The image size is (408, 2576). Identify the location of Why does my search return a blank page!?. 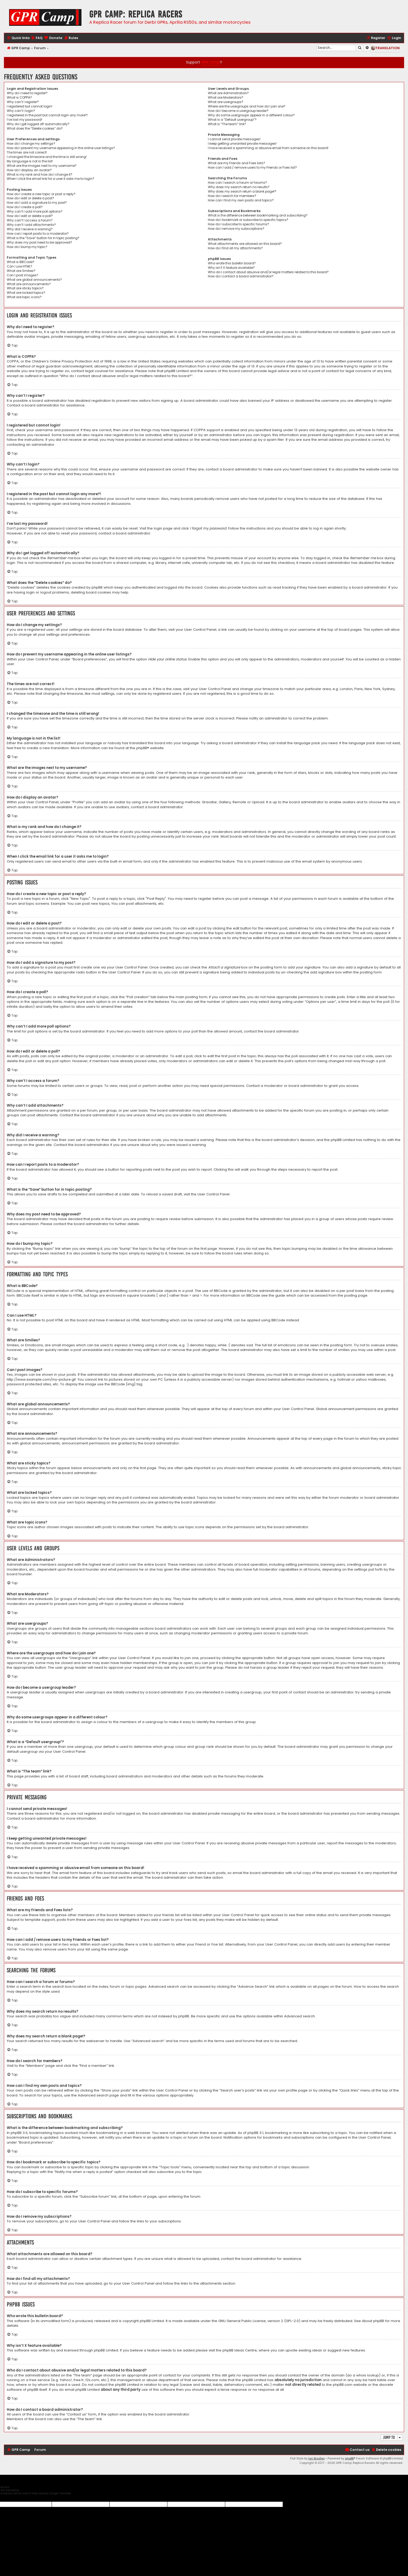
(242, 191).